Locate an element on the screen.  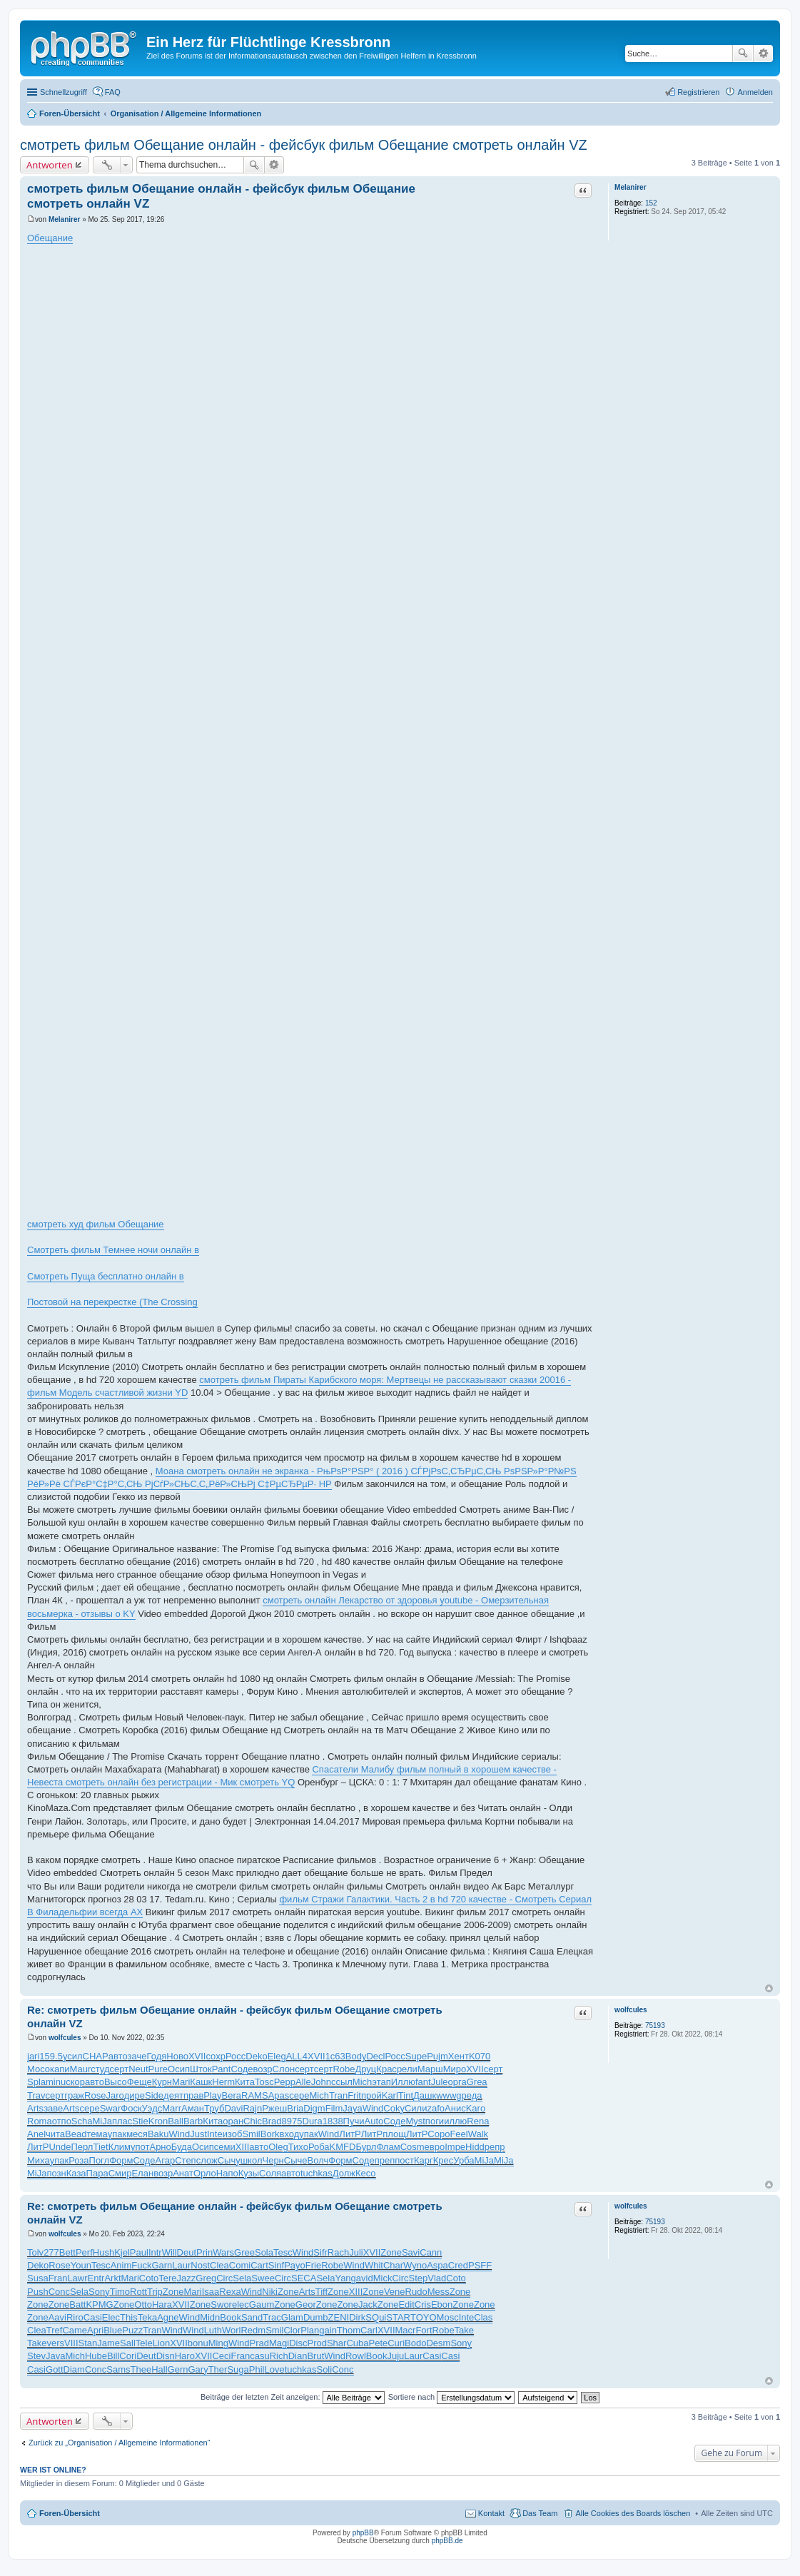
Dian is located at coordinates (298, 2356).